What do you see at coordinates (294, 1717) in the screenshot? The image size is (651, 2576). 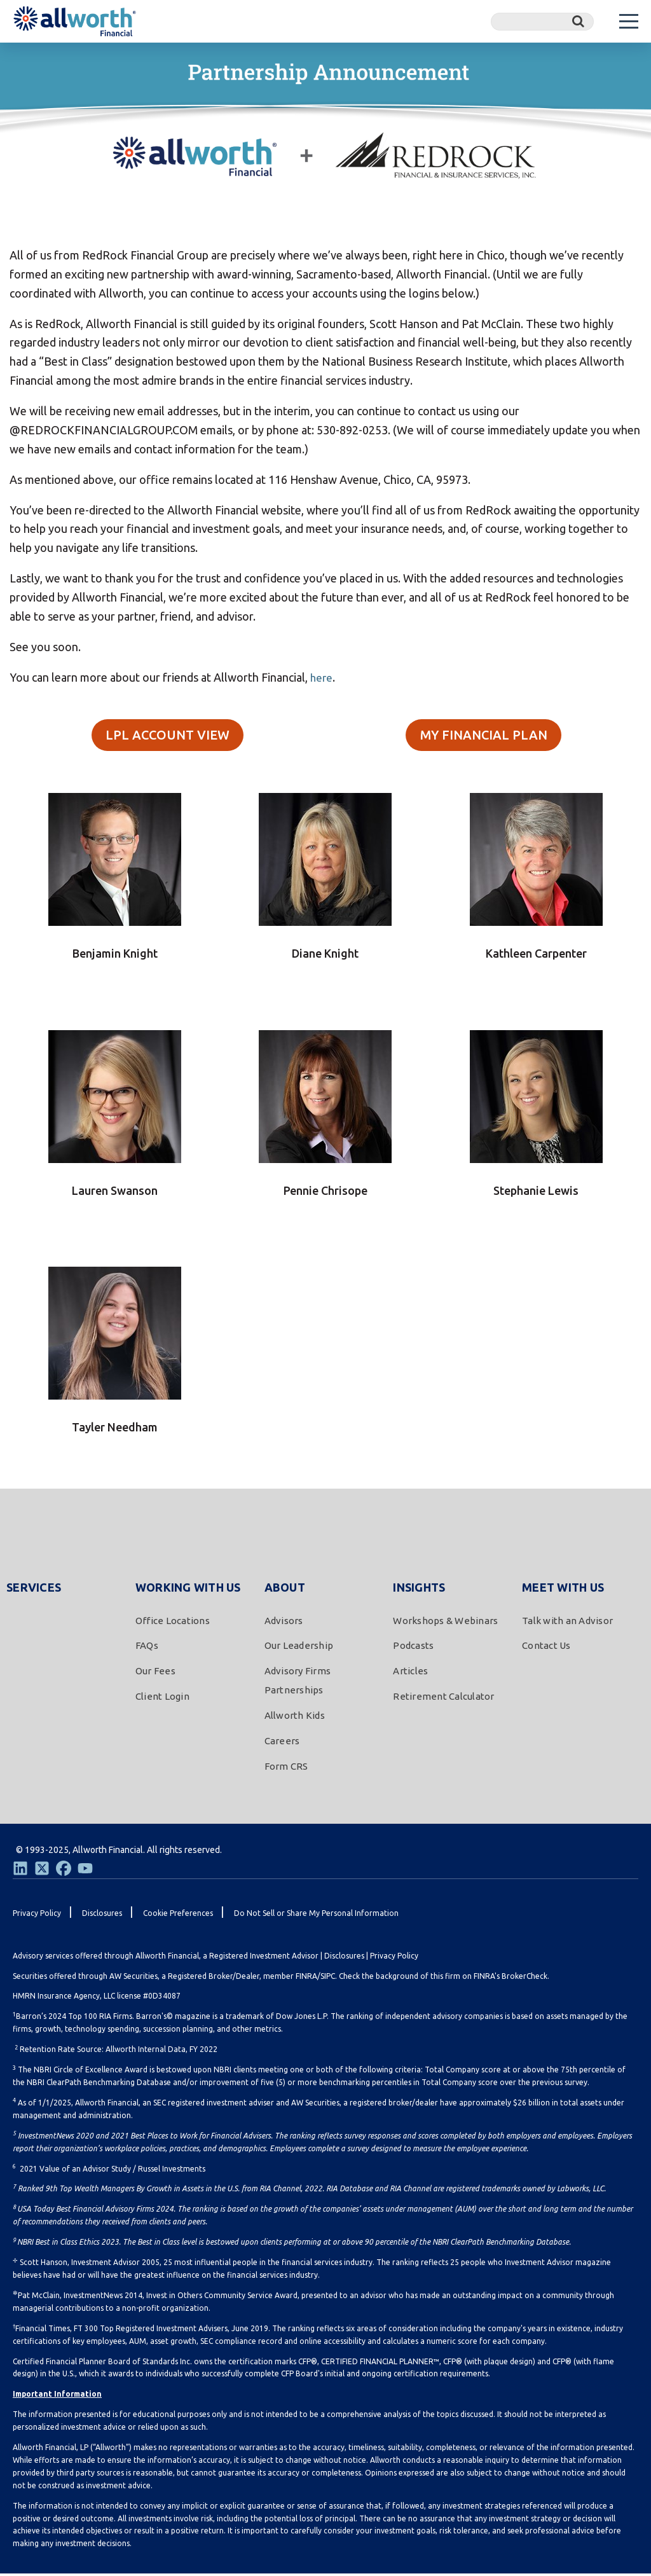 I see `Allworth Kids [menuitem]` at bounding box center [294, 1717].